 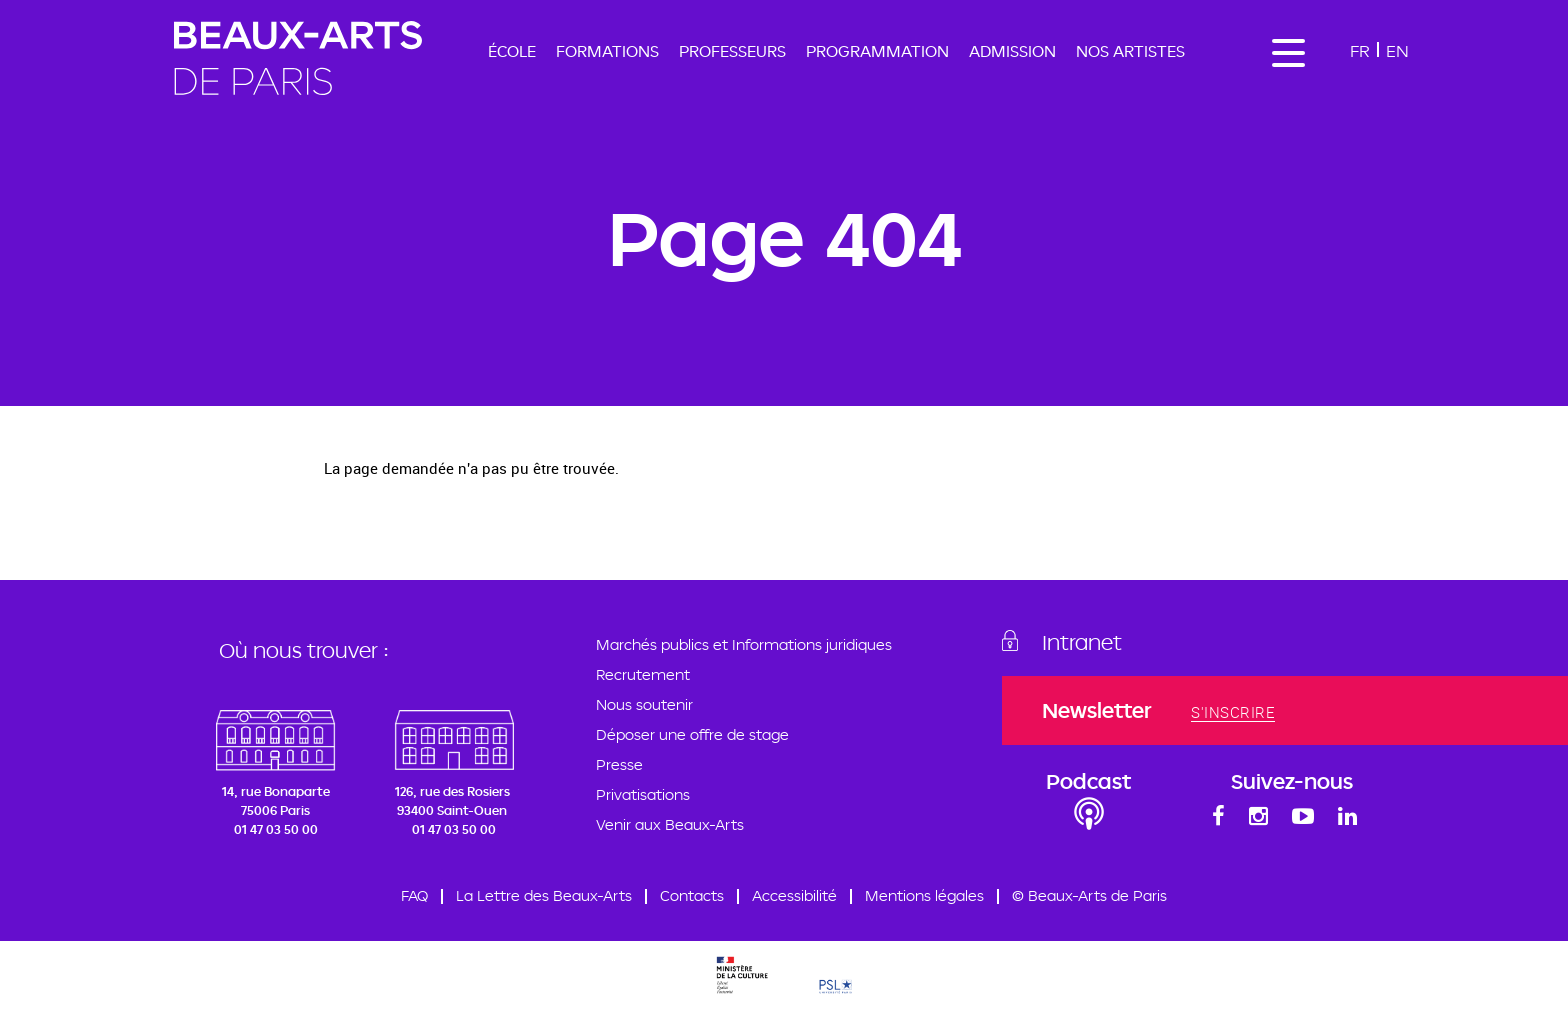 I want to click on Marchés publics et Informations juridiques, so click(x=744, y=644).